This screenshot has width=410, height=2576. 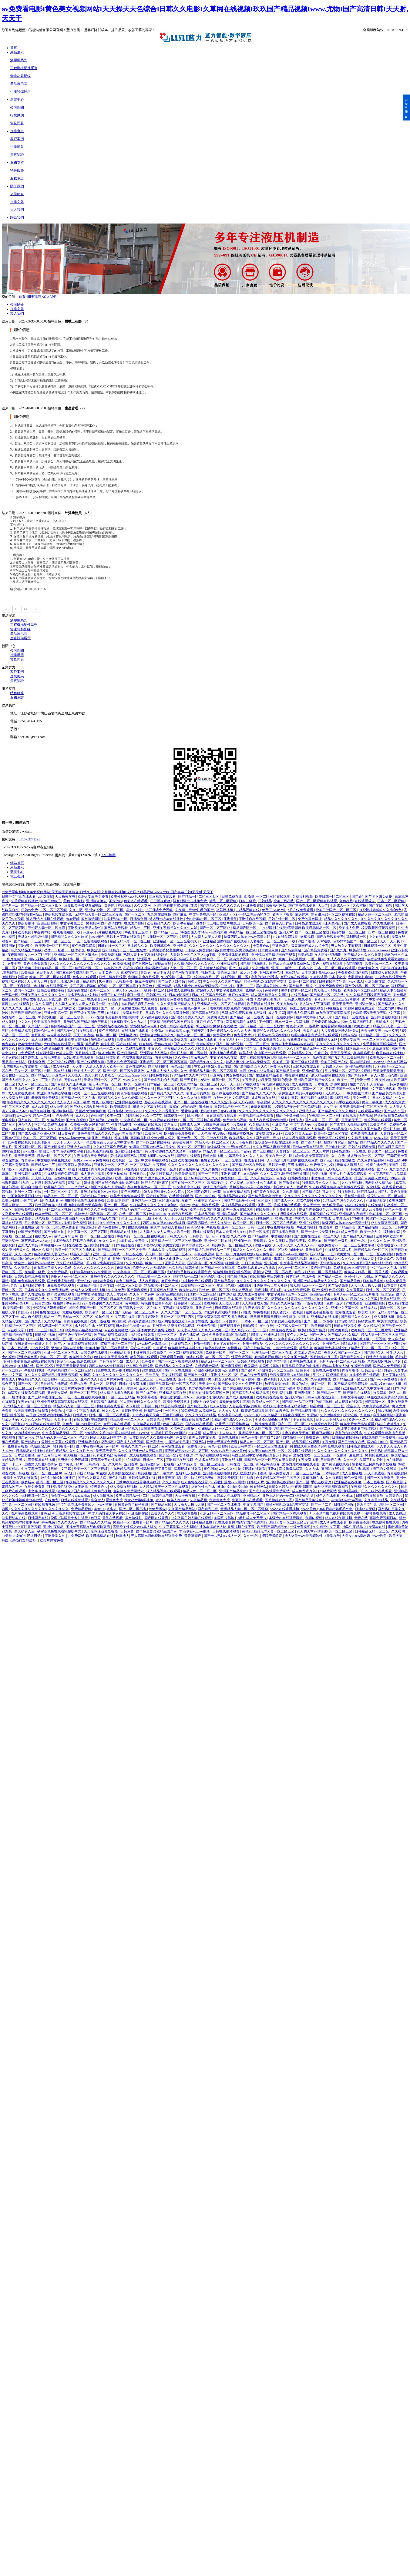 I want to click on 国产全肉乱妇杂乱视频, so click(x=161, y=1080).